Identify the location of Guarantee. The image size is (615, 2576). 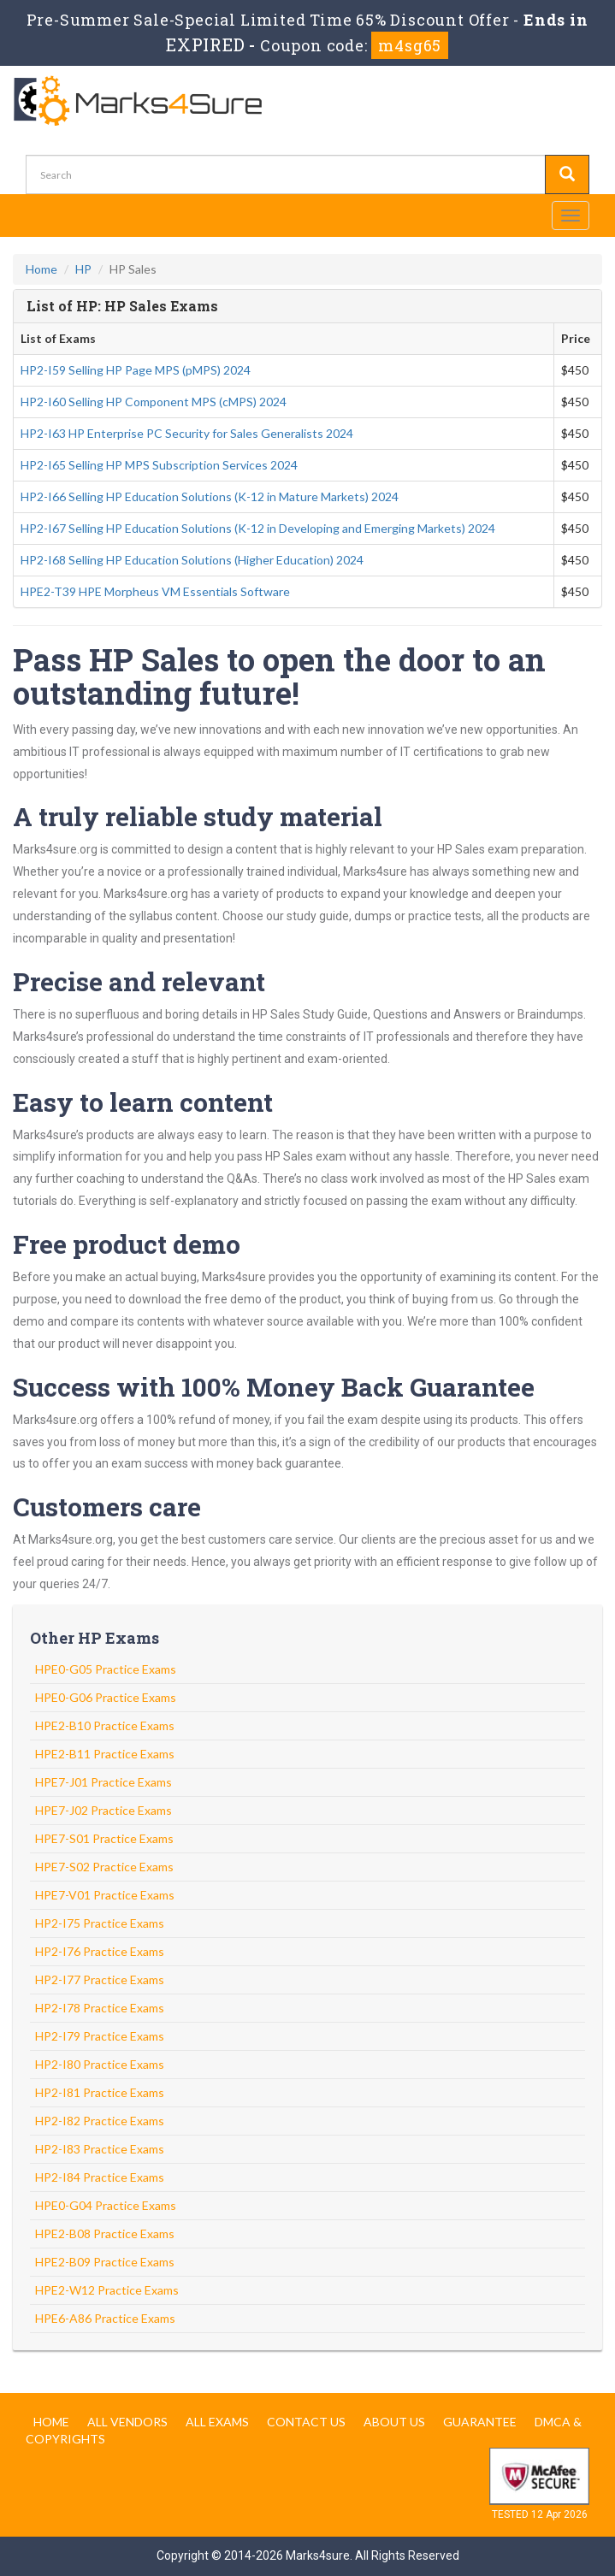
(480, 2421).